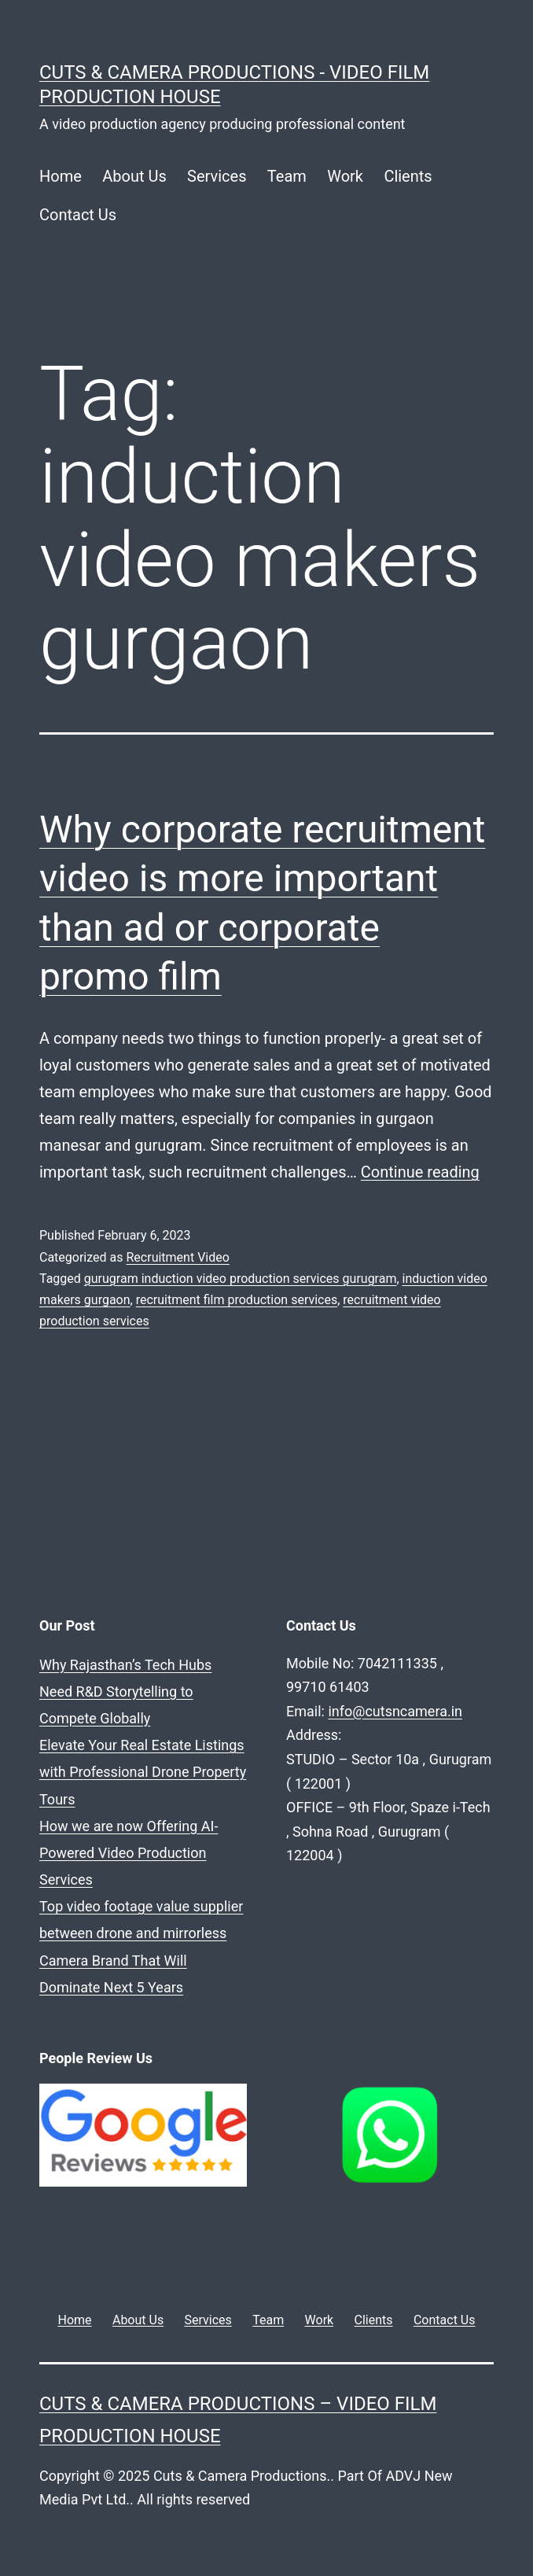  What do you see at coordinates (77, 214) in the screenshot?
I see `Contact Us` at bounding box center [77, 214].